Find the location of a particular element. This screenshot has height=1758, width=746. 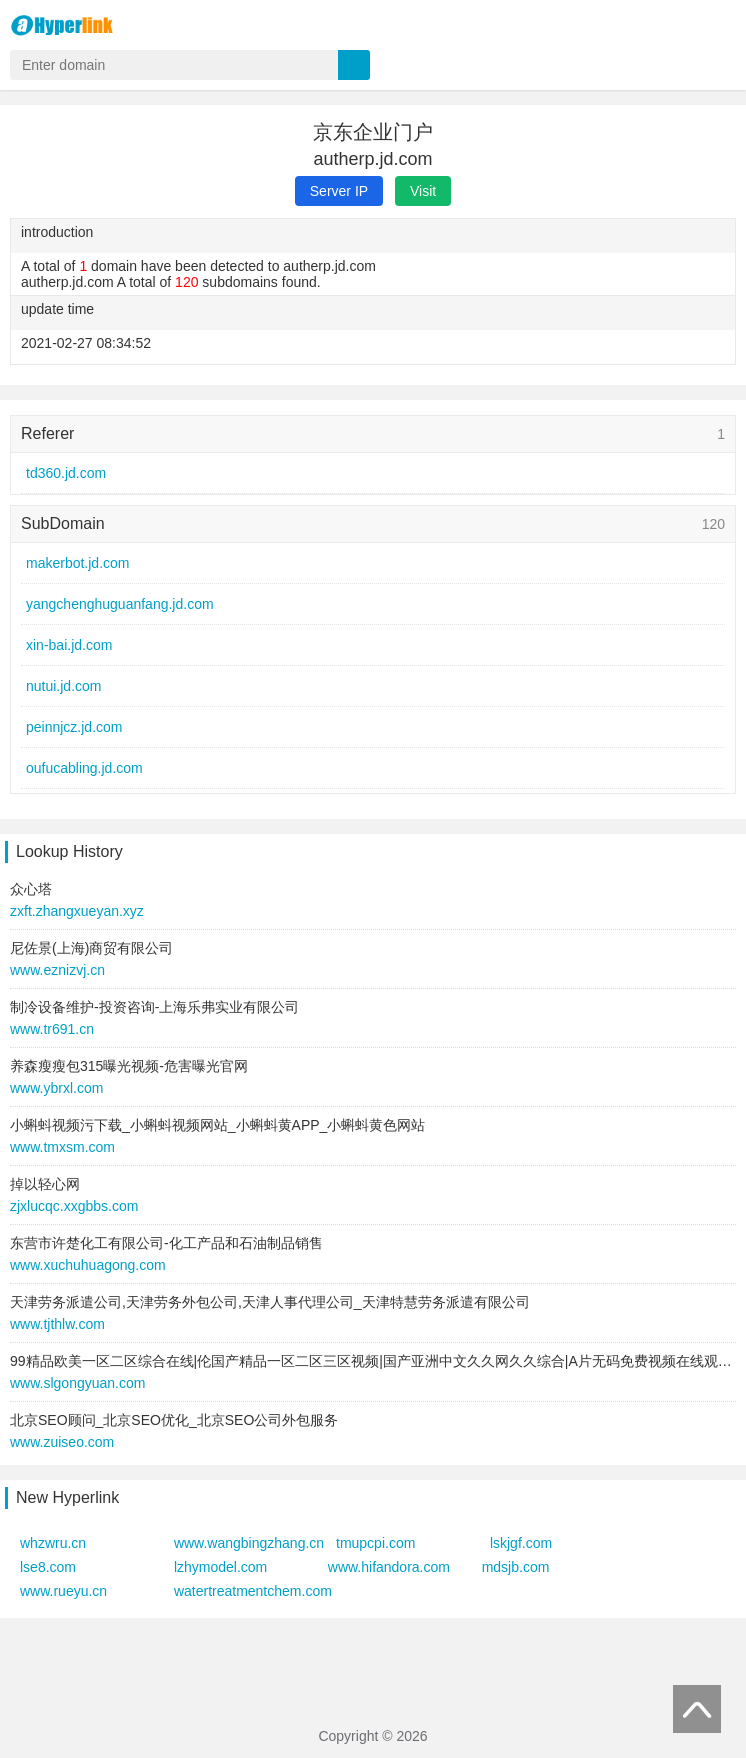

yangchenghuguanfang.jd.com is located at coordinates (120, 604).